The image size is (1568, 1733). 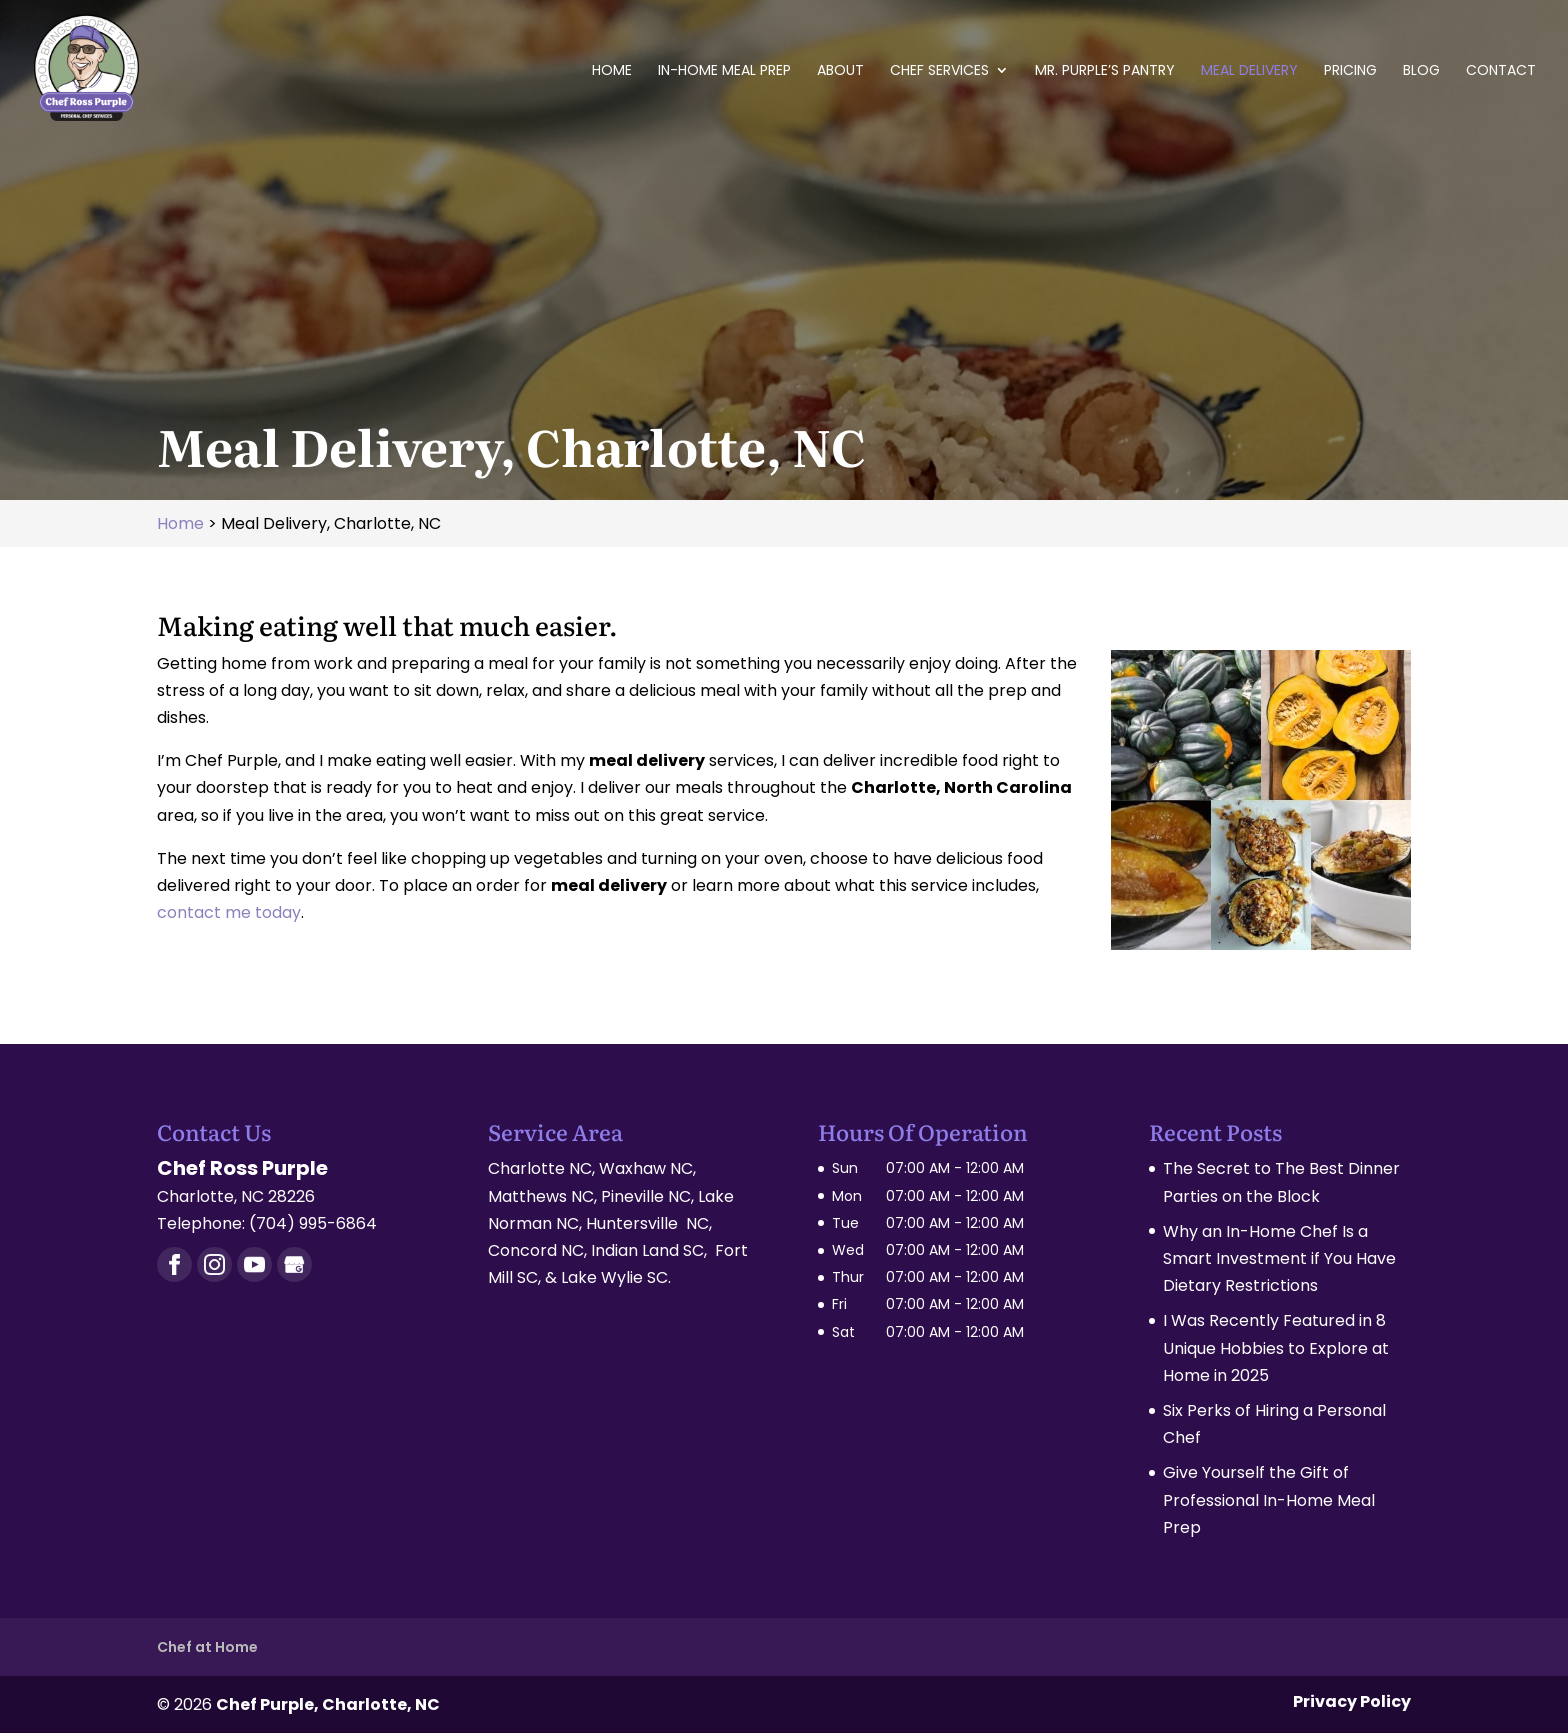 What do you see at coordinates (1352, 1701) in the screenshot?
I see `Privacy Policy` at bounding box center [1352, 1701].